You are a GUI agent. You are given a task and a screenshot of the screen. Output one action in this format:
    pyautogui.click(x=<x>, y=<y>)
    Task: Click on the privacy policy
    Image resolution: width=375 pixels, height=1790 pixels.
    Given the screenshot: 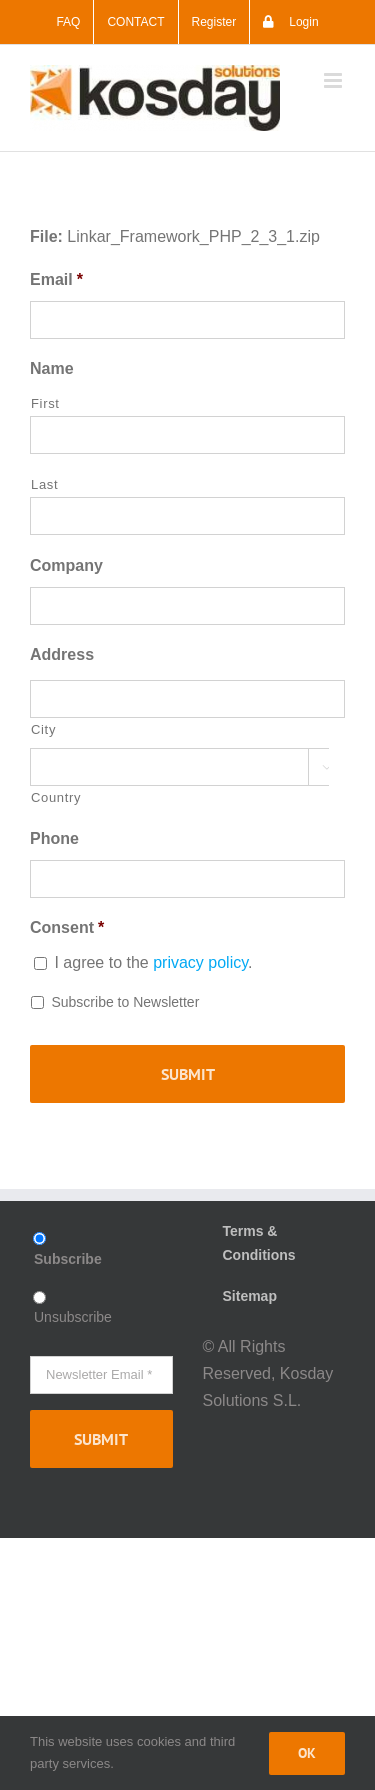 What is the action you would take?
    pyautogui.click(x=200, y=962)
    